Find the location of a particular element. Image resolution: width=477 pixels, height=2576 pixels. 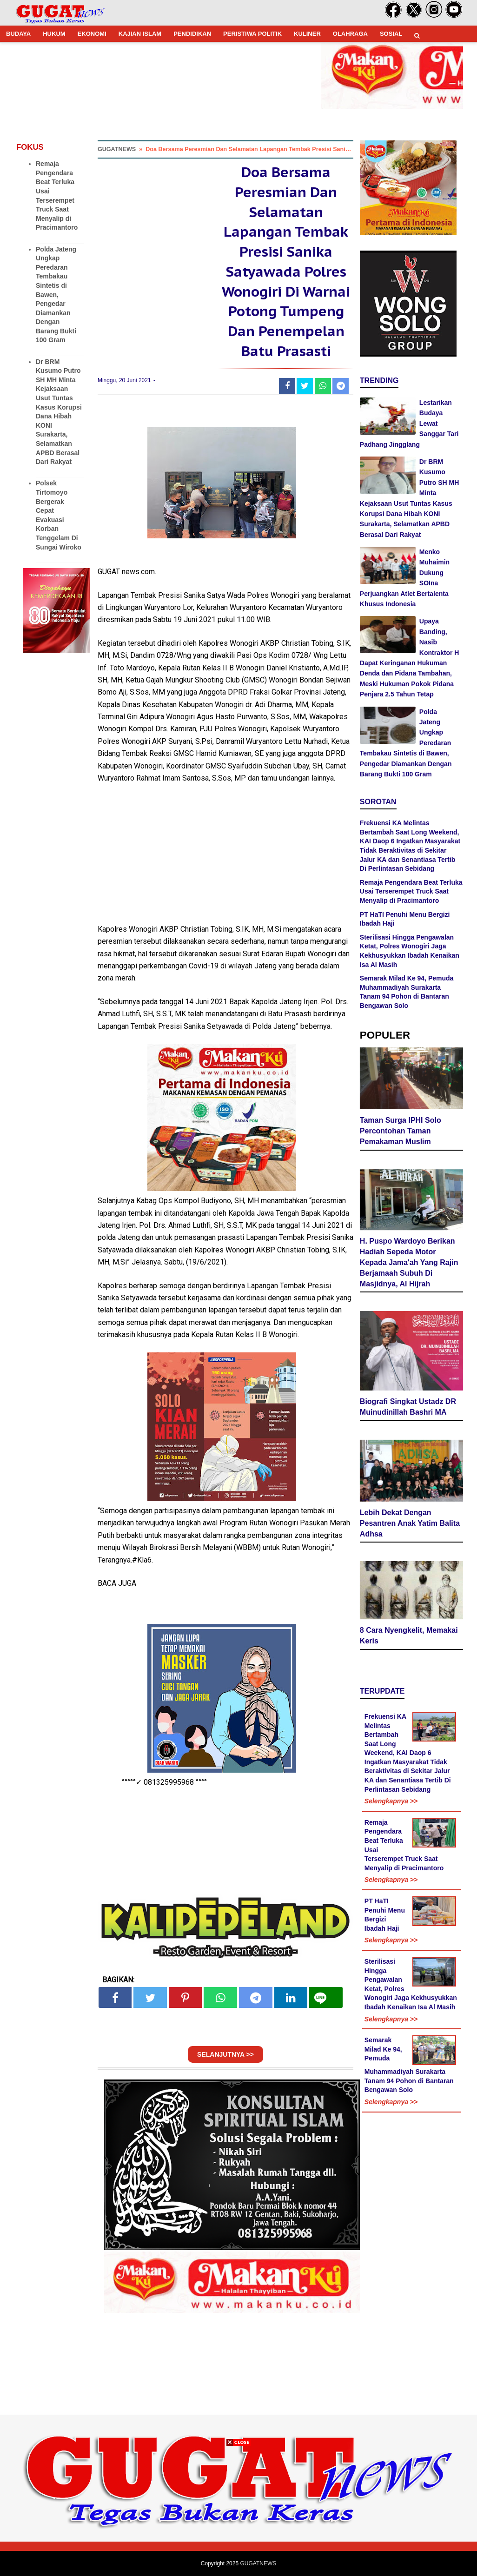

Remaja Pengendara Beat Terluka Usai Terserempet Truck Saat Menyalip di Pracimantoro is located at coordinates (411, 891).